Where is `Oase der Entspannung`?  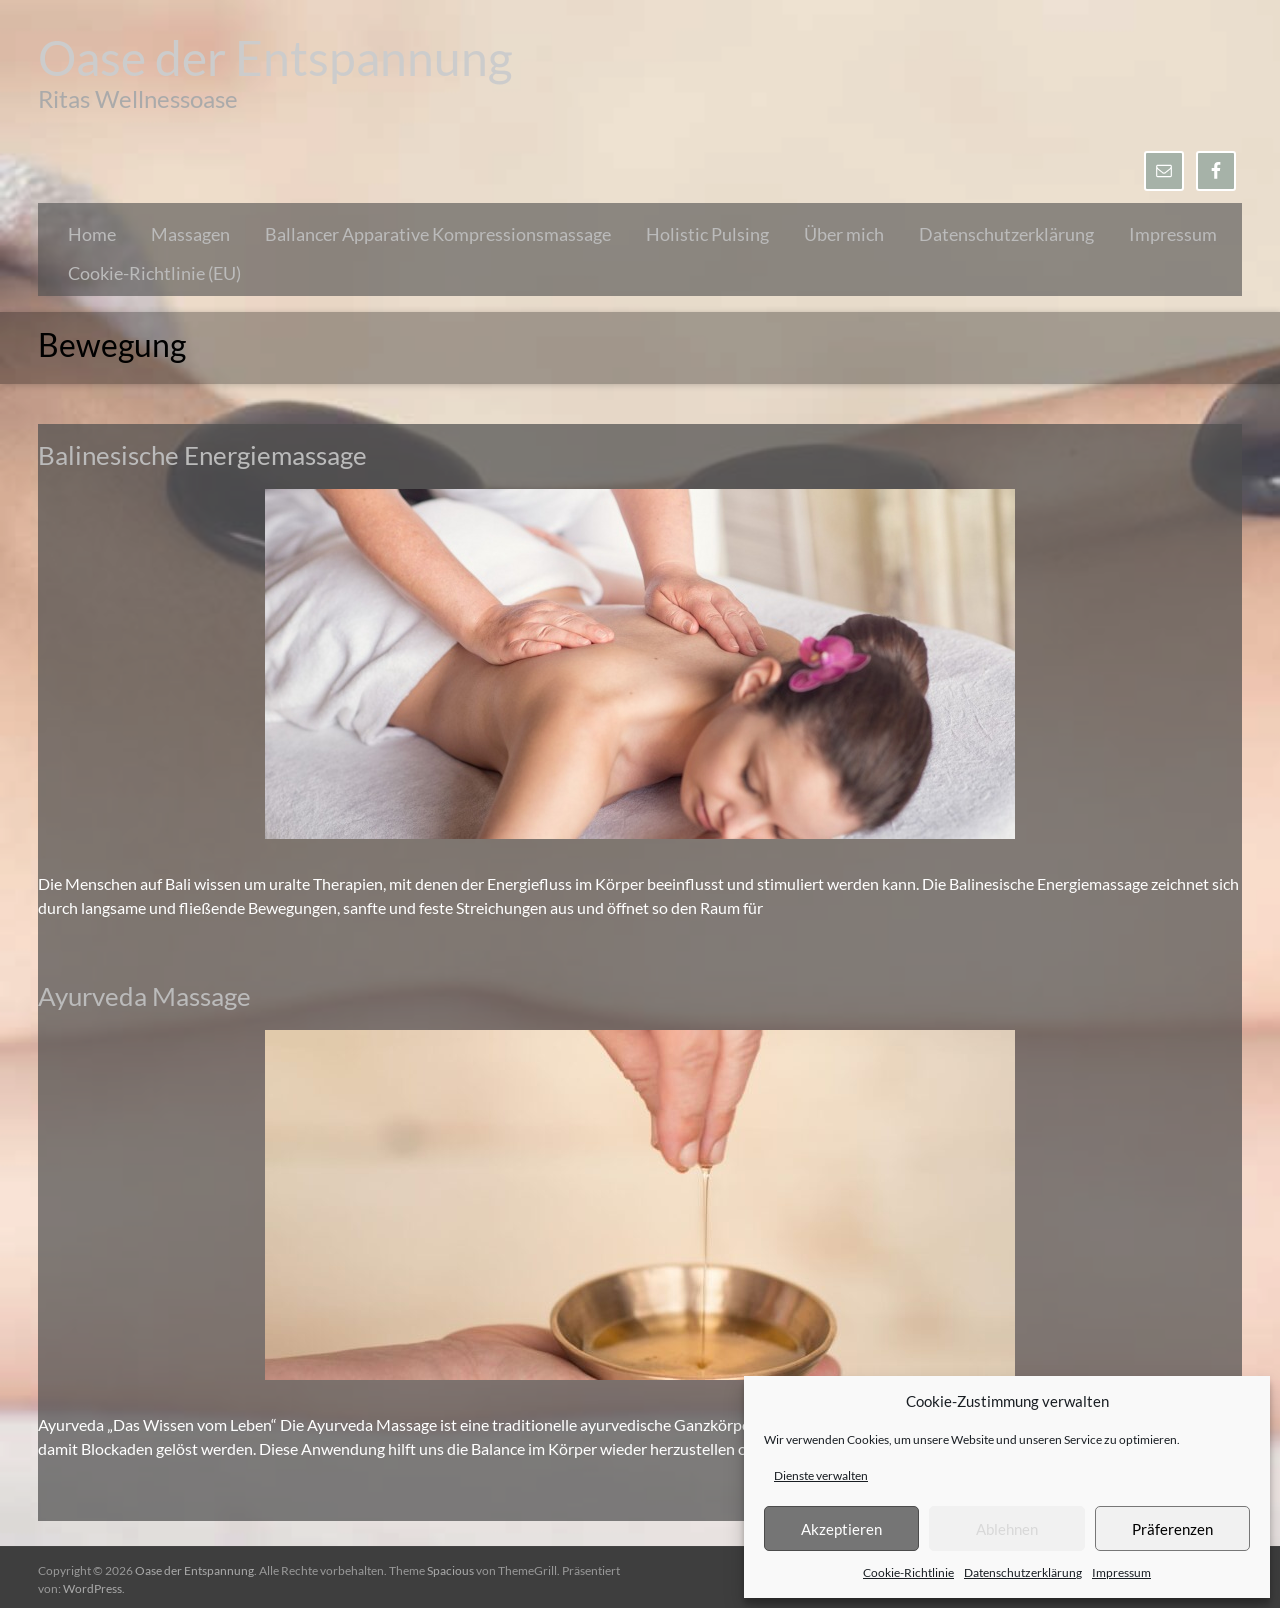 Oase der Entspannung is located at coordinates (275, 57).